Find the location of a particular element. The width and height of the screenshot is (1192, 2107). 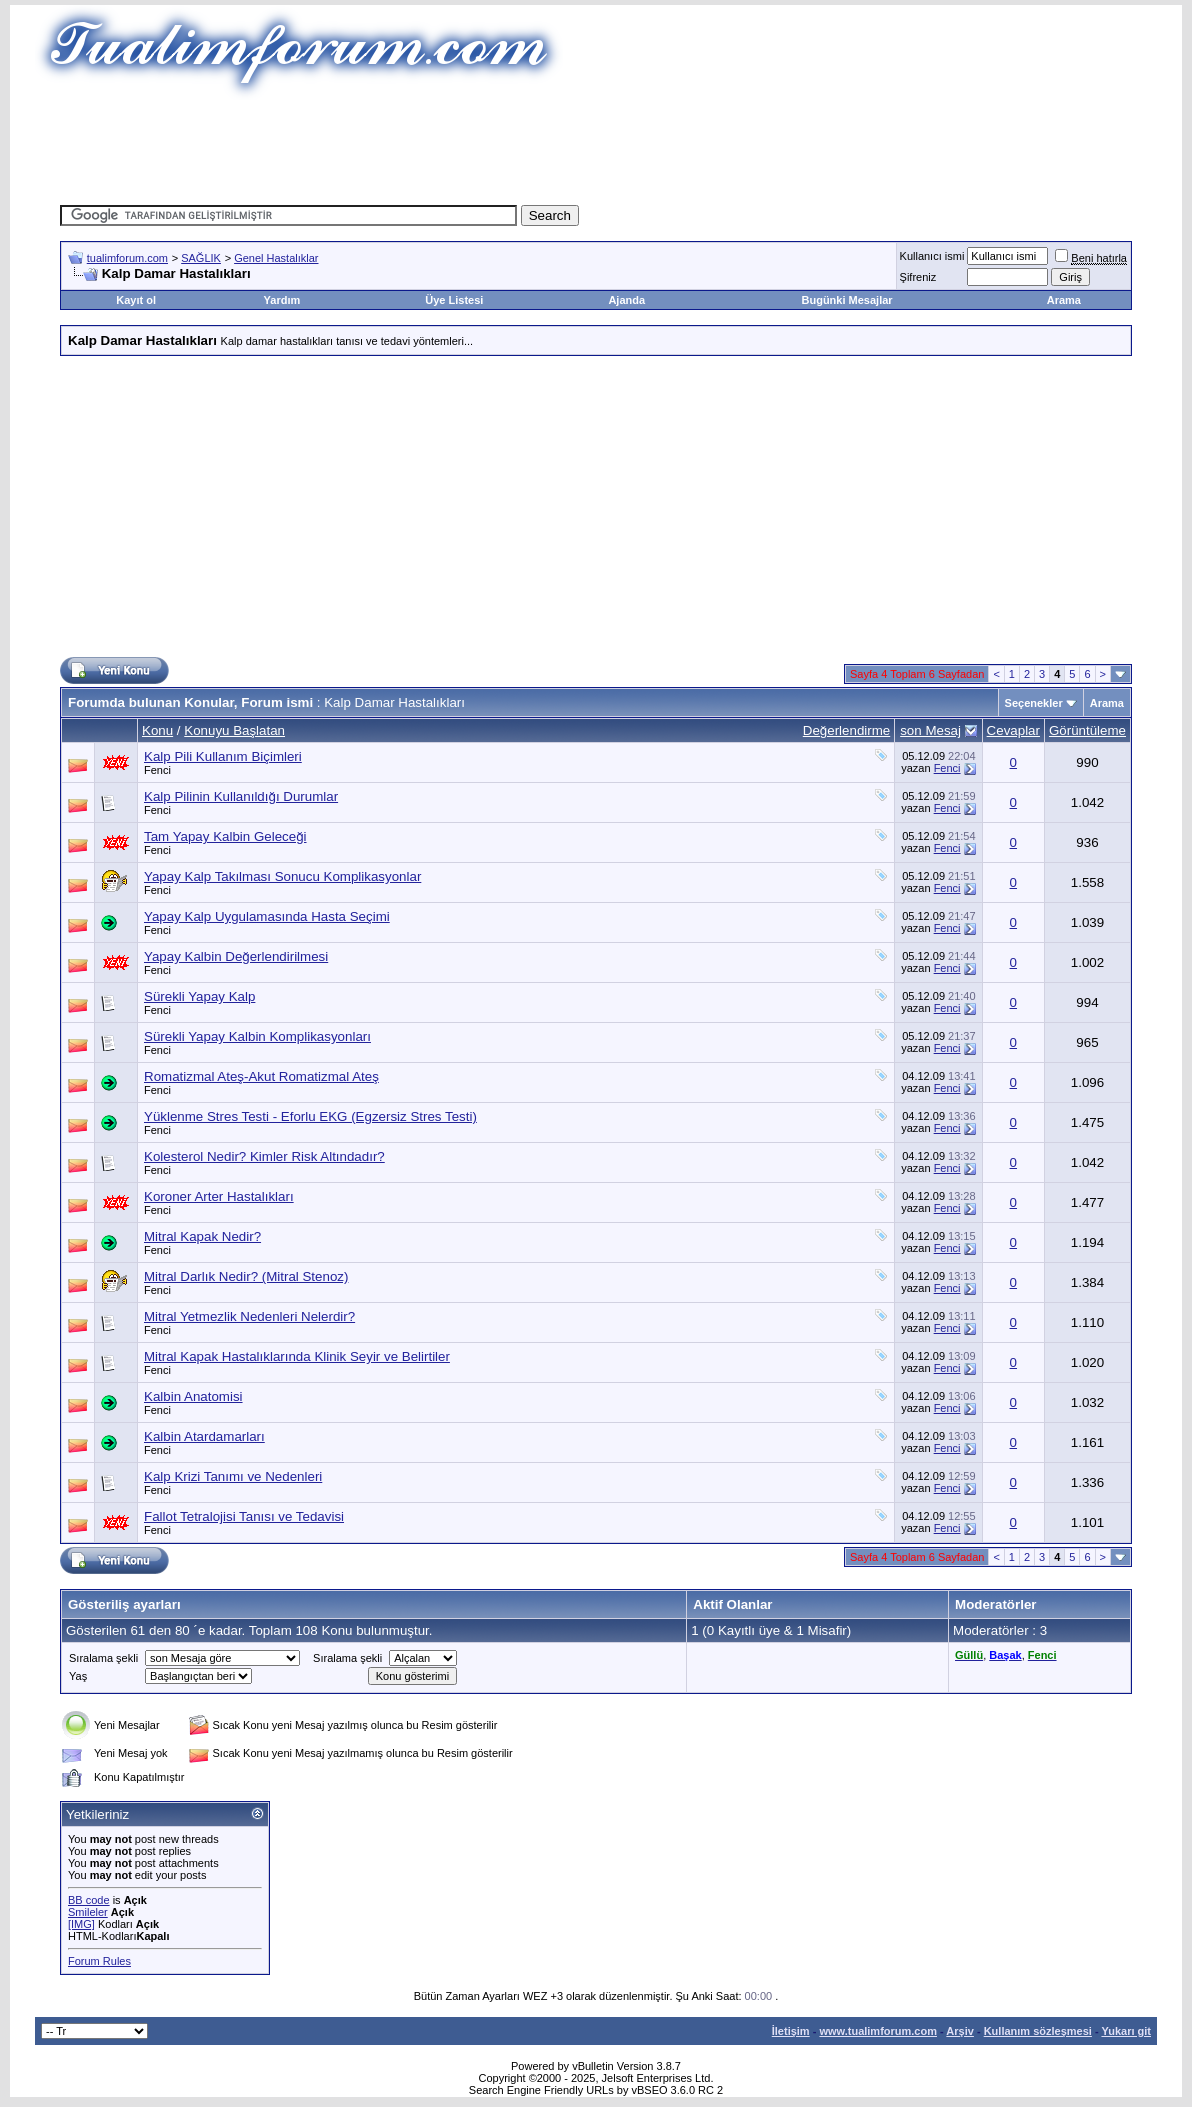

Arama is located at coordinates (1064, 300).